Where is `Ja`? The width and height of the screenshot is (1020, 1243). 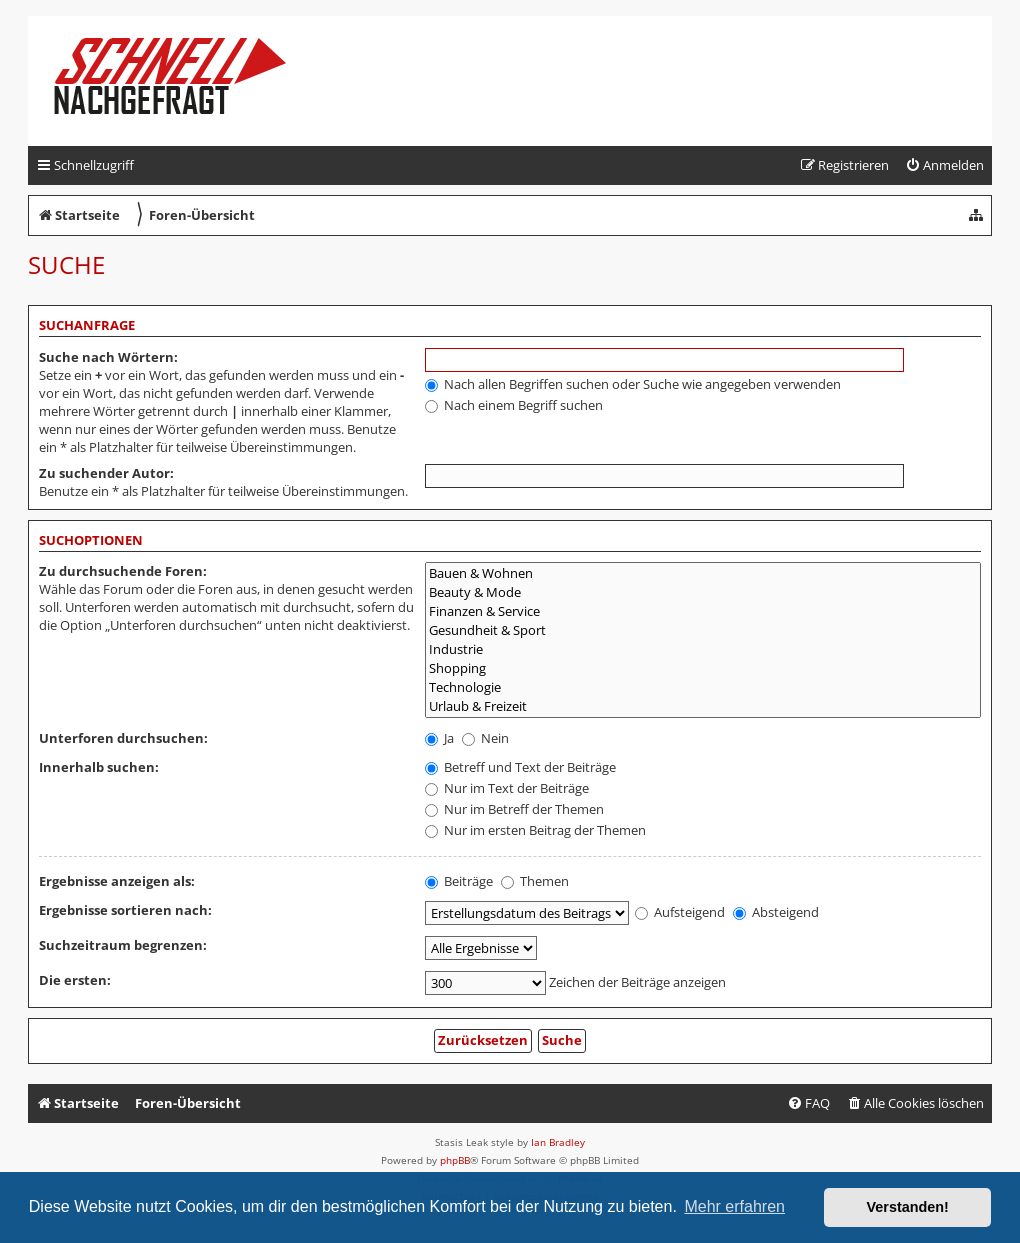 Ja is located at coordinates (439, 738).